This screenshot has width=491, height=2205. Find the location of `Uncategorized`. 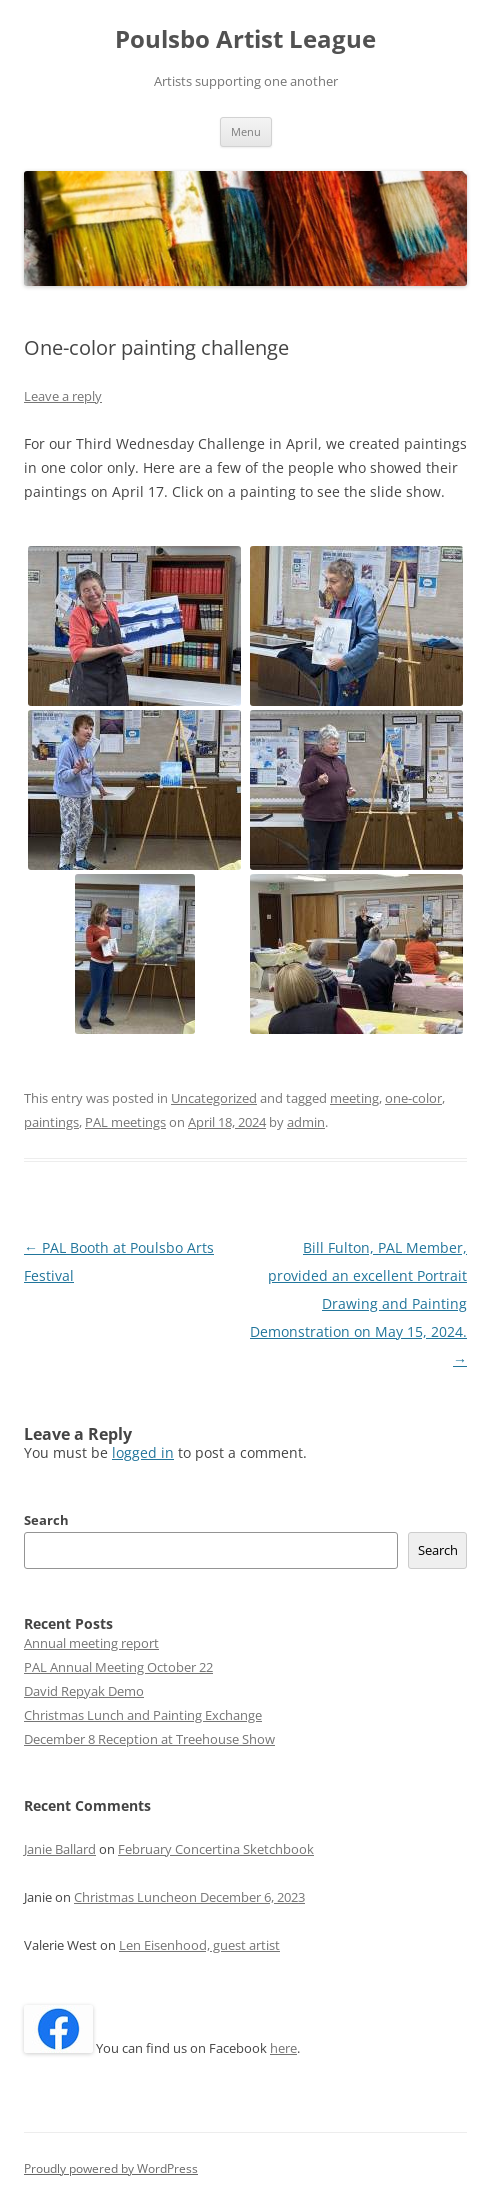

Uncategorized is located at coordinates (214, 1098).